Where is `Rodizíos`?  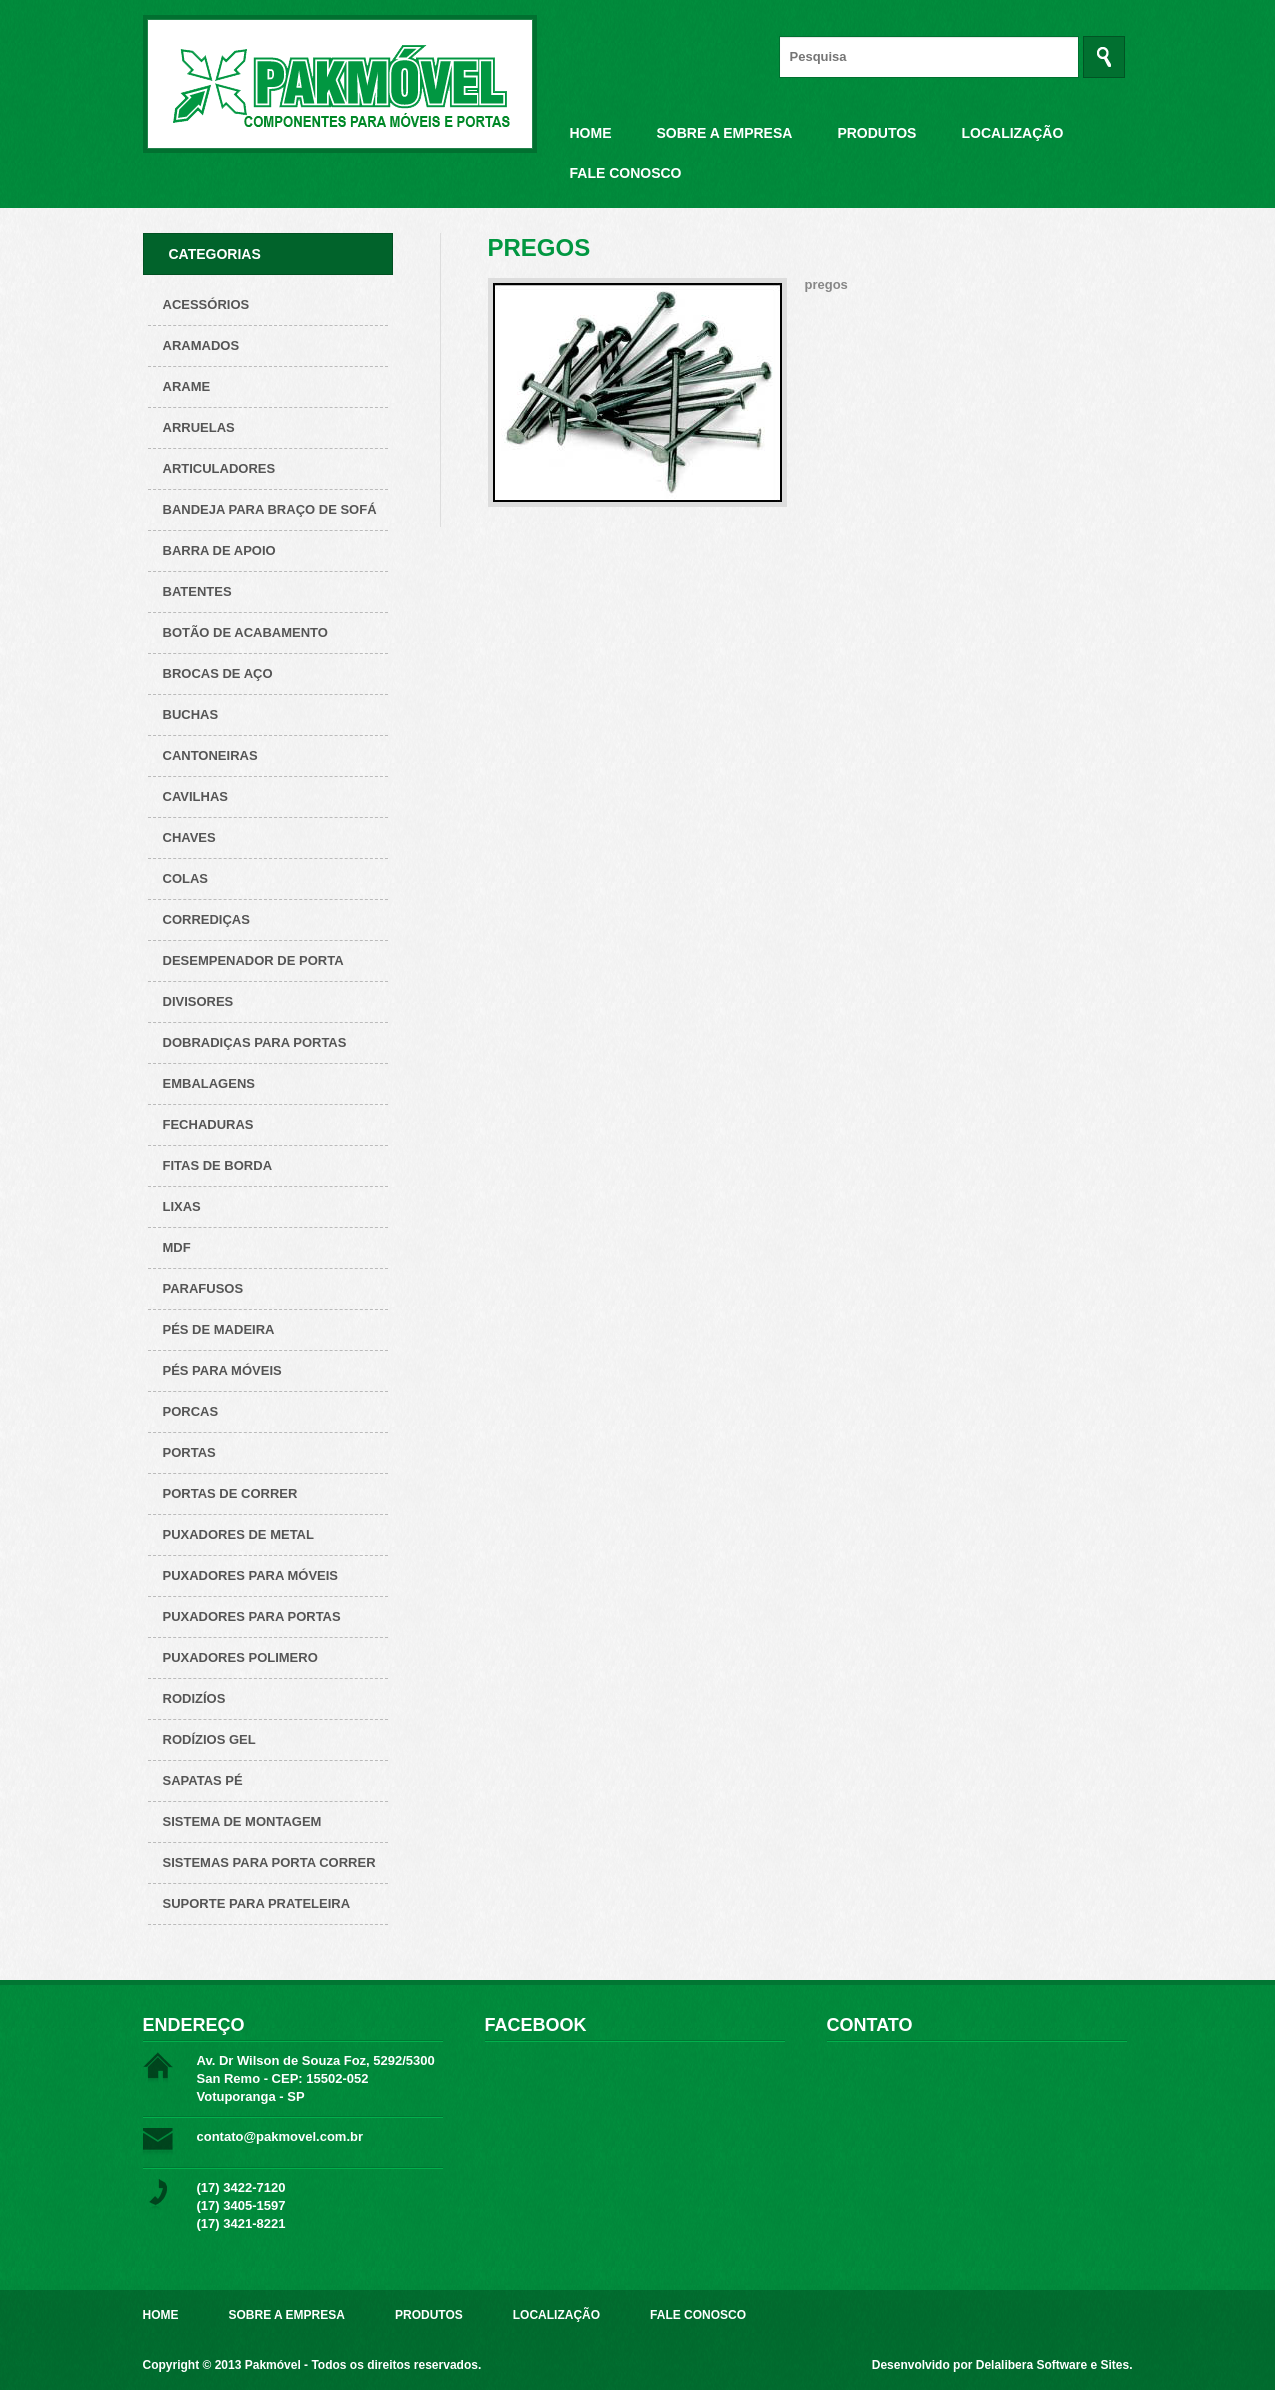
Rodizíos is located at coordinates (194, 1698).